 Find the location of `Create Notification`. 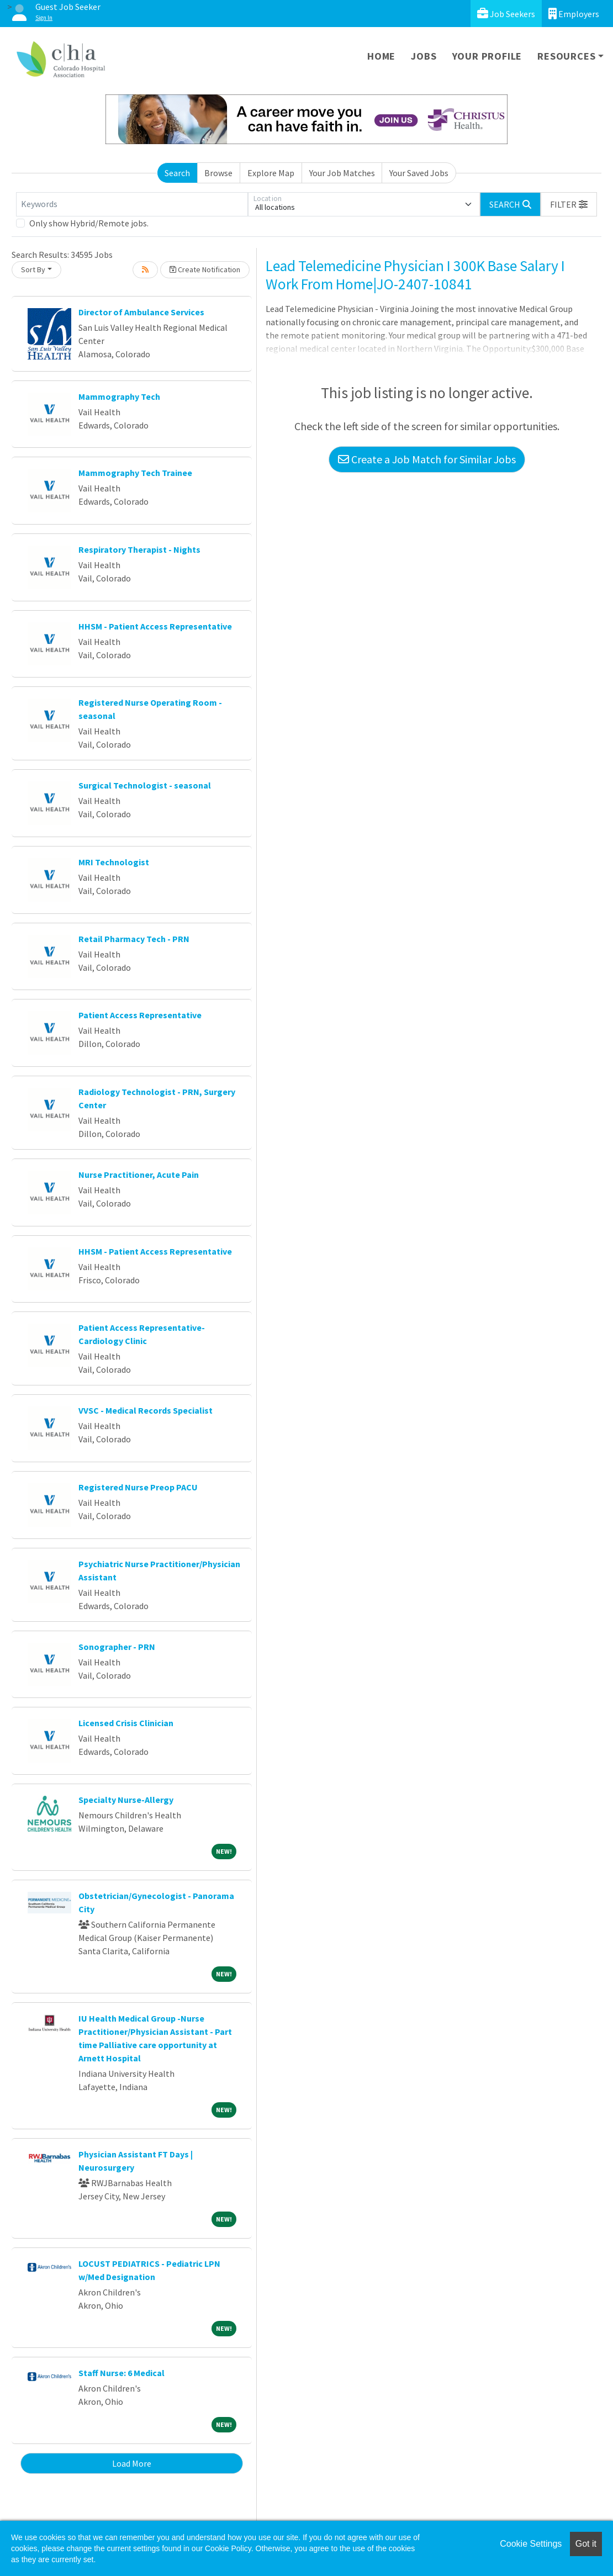

Create Notification is located at coordinates (205, 269).